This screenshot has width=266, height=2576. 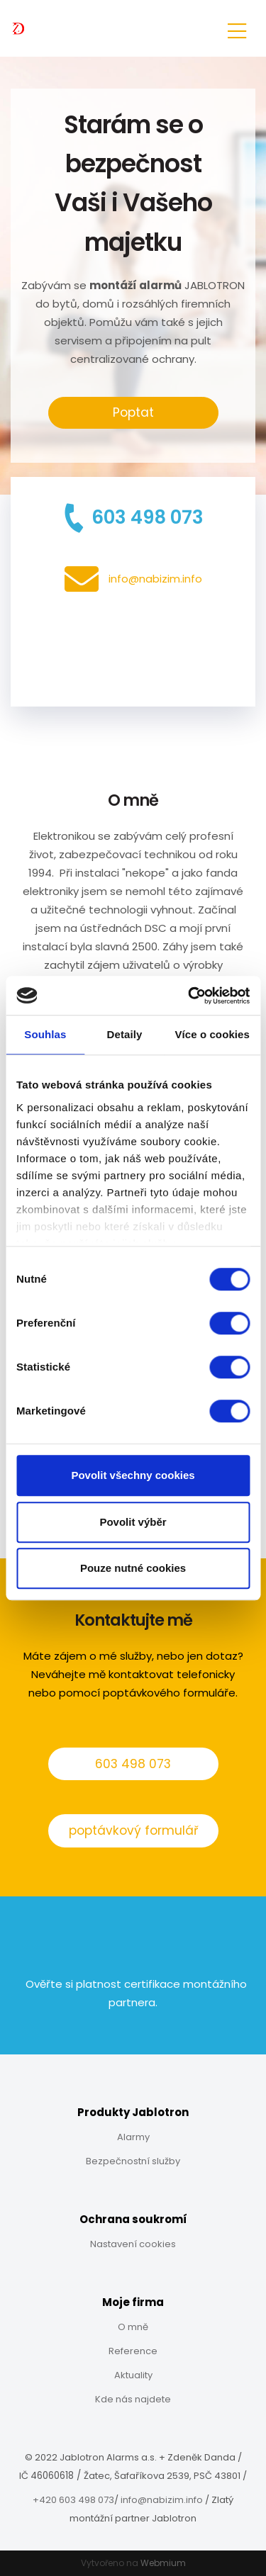 I want to click on poptávkový formulář, so click(x=133, y=1830).